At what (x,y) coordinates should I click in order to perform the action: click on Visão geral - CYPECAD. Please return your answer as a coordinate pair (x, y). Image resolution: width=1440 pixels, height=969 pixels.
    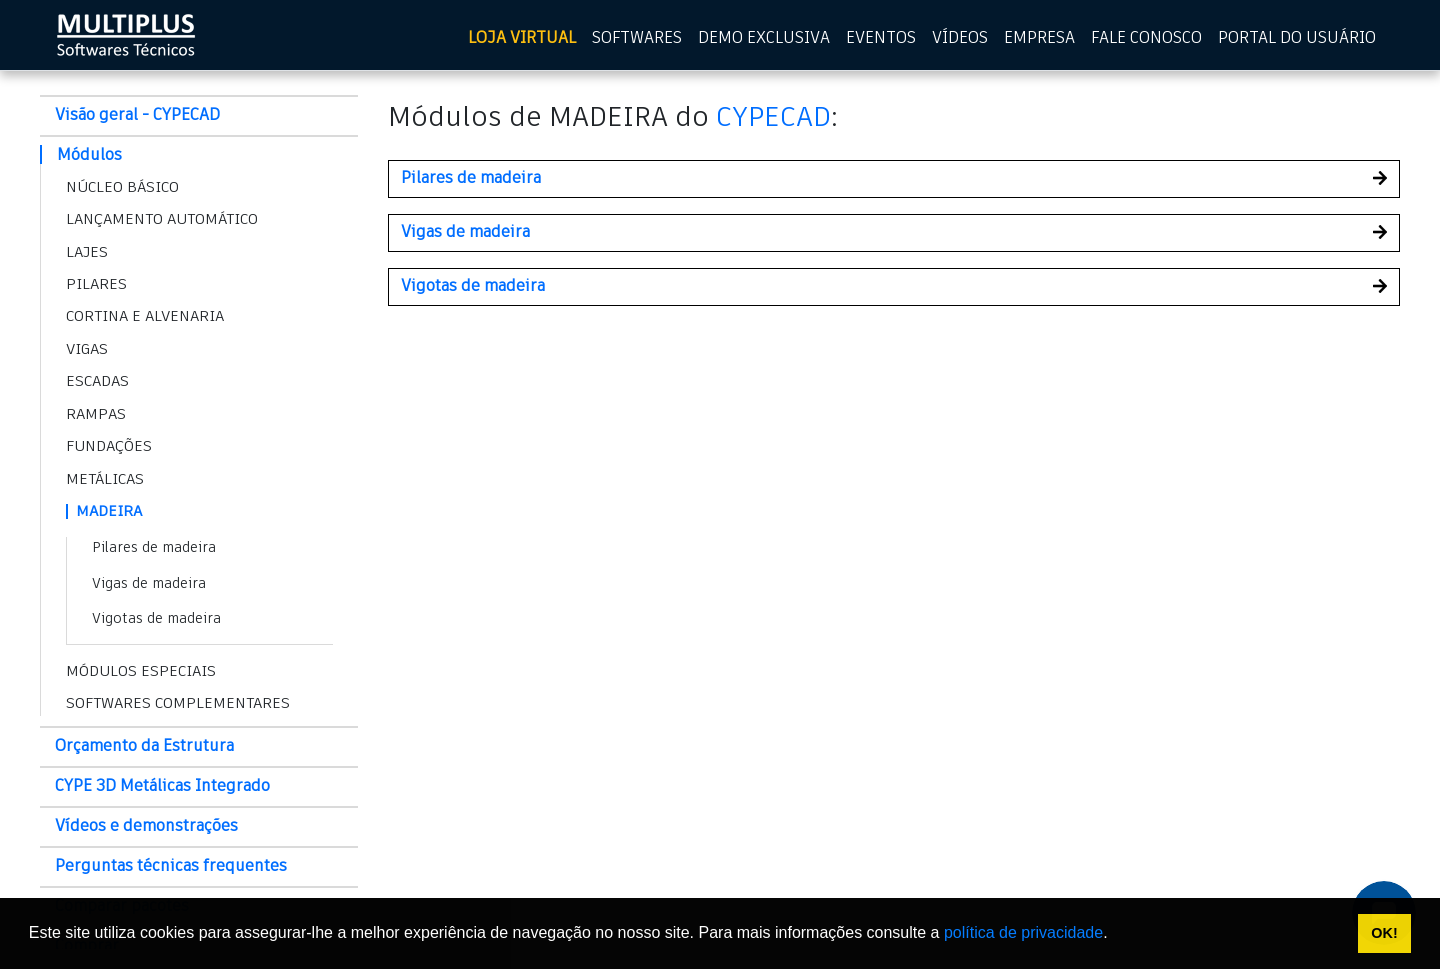
    Looking at the image, I should click on (137, 116).